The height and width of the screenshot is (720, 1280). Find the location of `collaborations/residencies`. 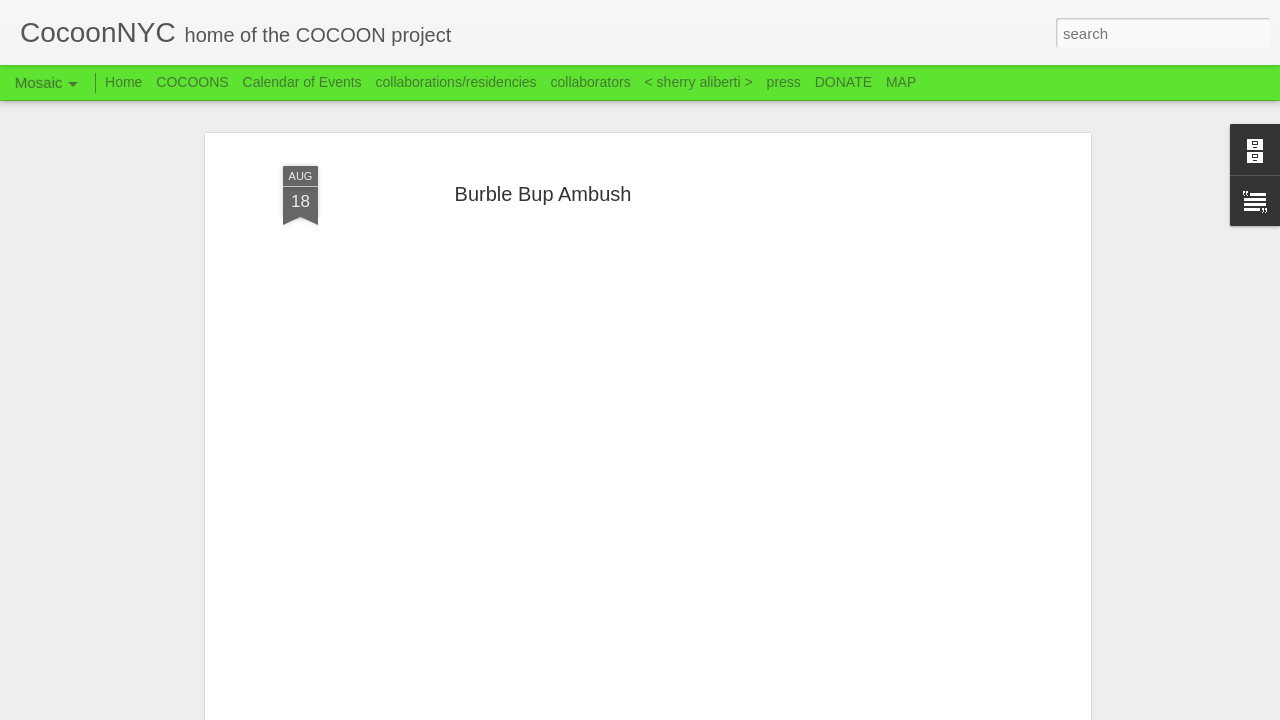

collaborations/residencies is located at coordinates (456, 82).